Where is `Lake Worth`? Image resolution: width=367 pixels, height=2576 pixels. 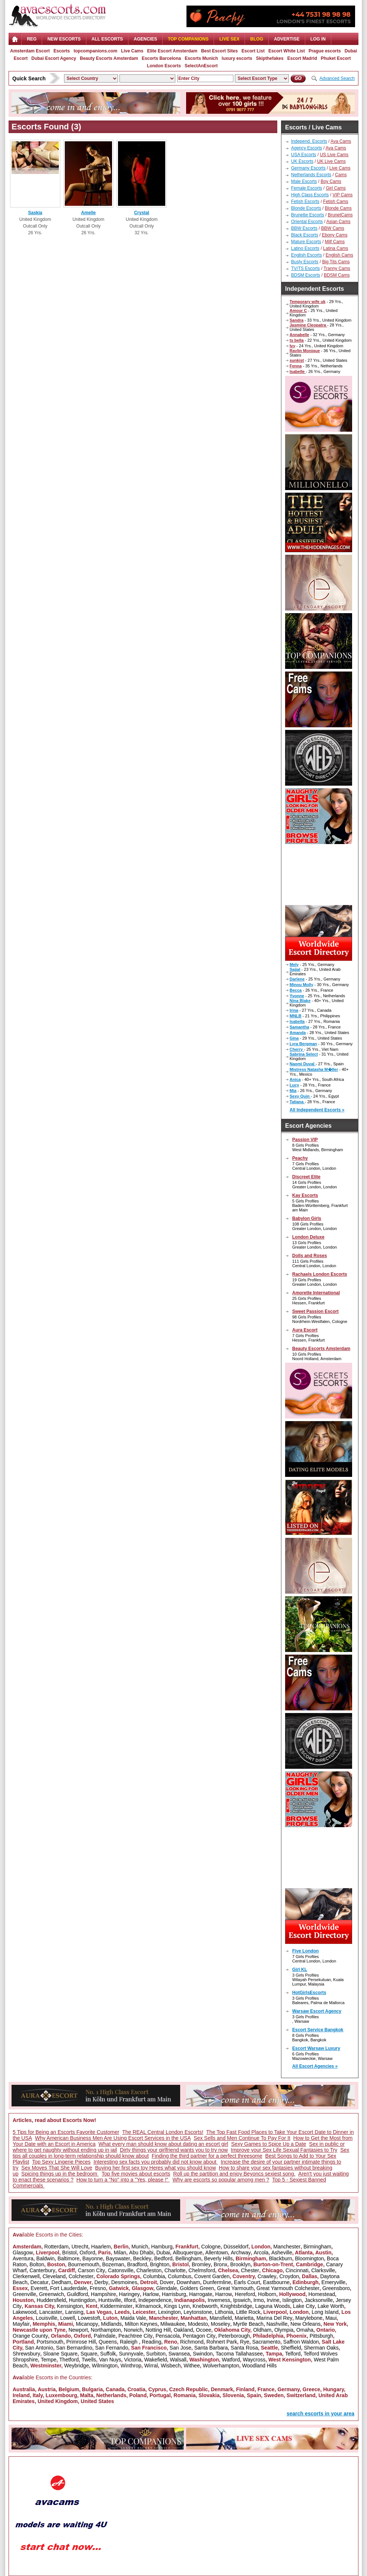
Lake Worth is located at coordinates (330, 2306).